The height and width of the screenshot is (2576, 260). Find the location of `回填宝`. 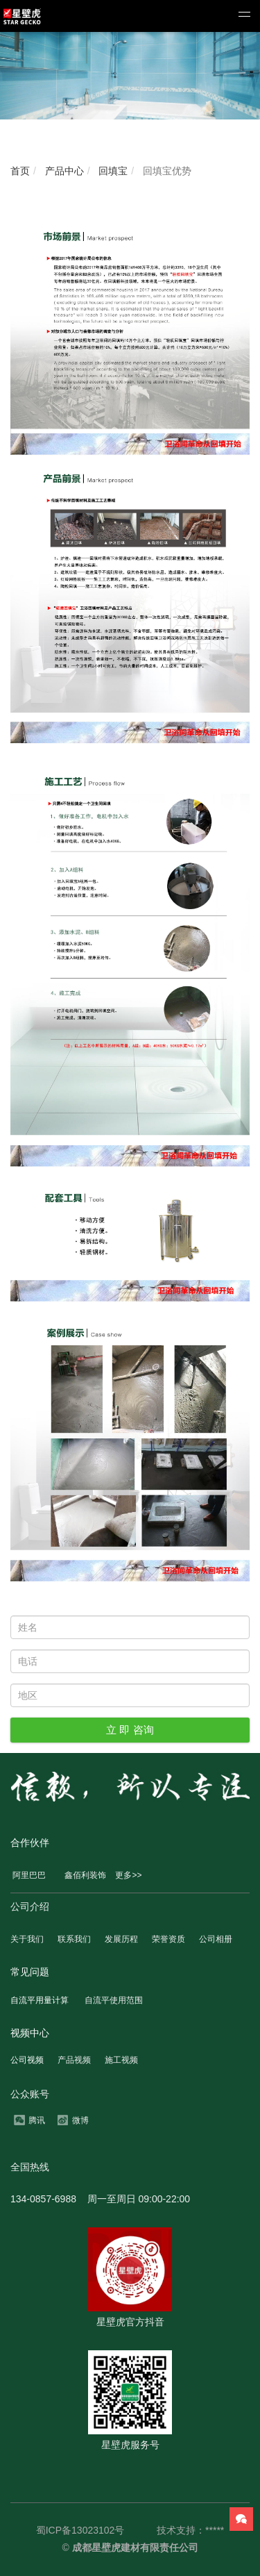

回填宝 is located at coordinates (112, 170).